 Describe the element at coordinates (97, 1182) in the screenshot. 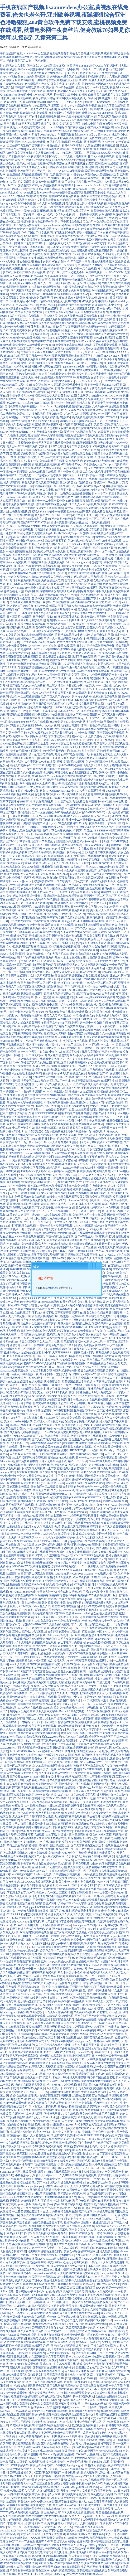

I see `好大天呐怎么会这么大` at that location.